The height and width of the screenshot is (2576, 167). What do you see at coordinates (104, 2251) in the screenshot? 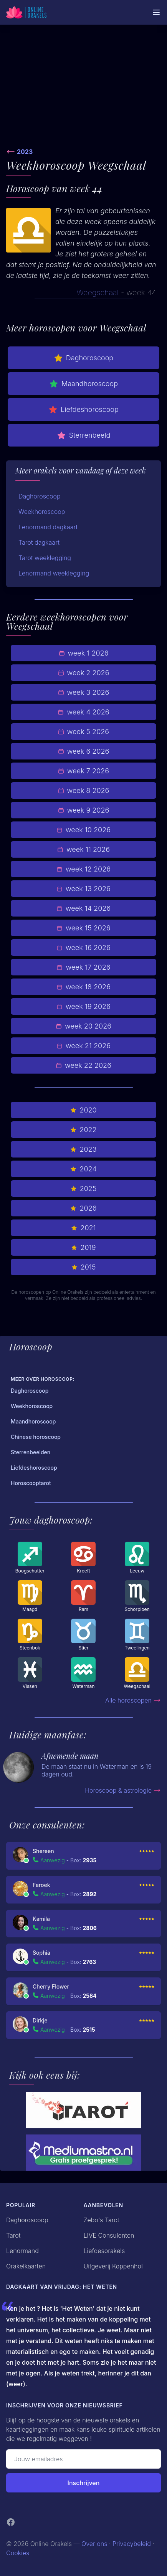
I see `Liefdesorakels` at bounding box center [104, 2251].